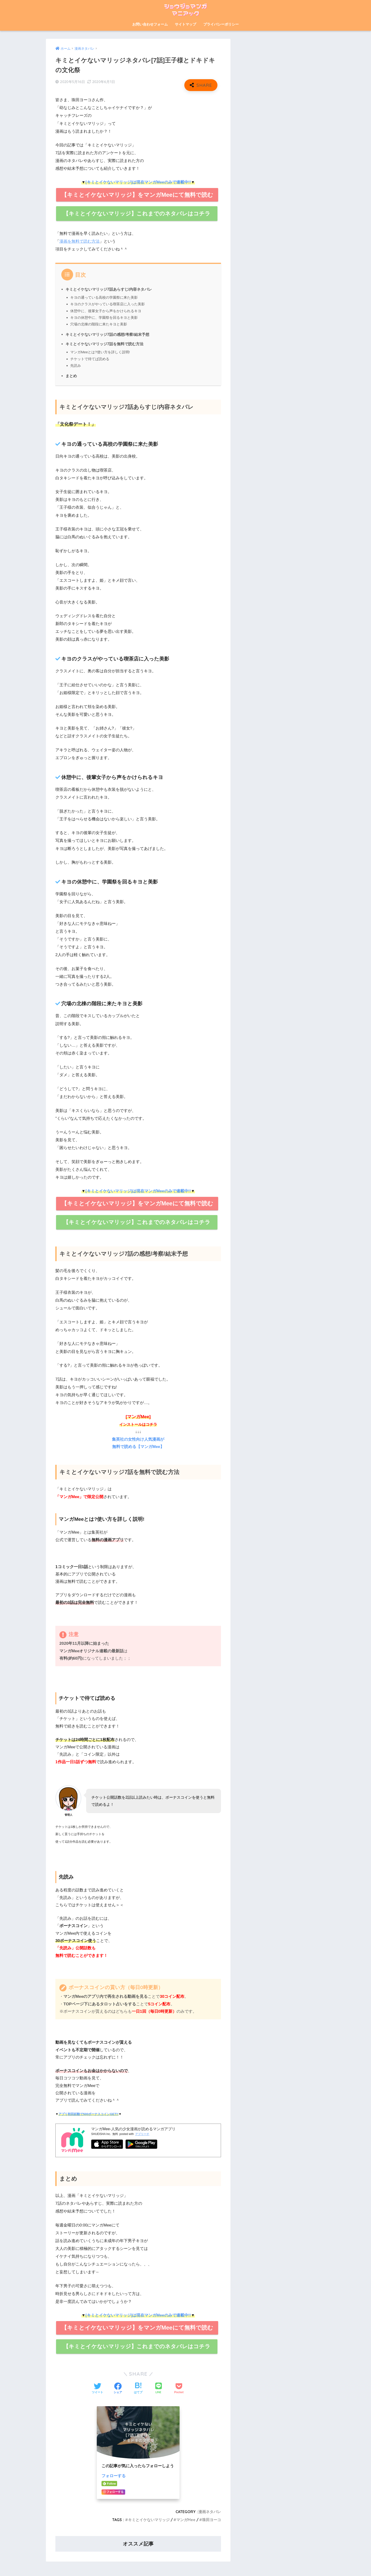 The height and width of the screenshot is (2576, 371). I want to click on 先読み, so click(75, 365).